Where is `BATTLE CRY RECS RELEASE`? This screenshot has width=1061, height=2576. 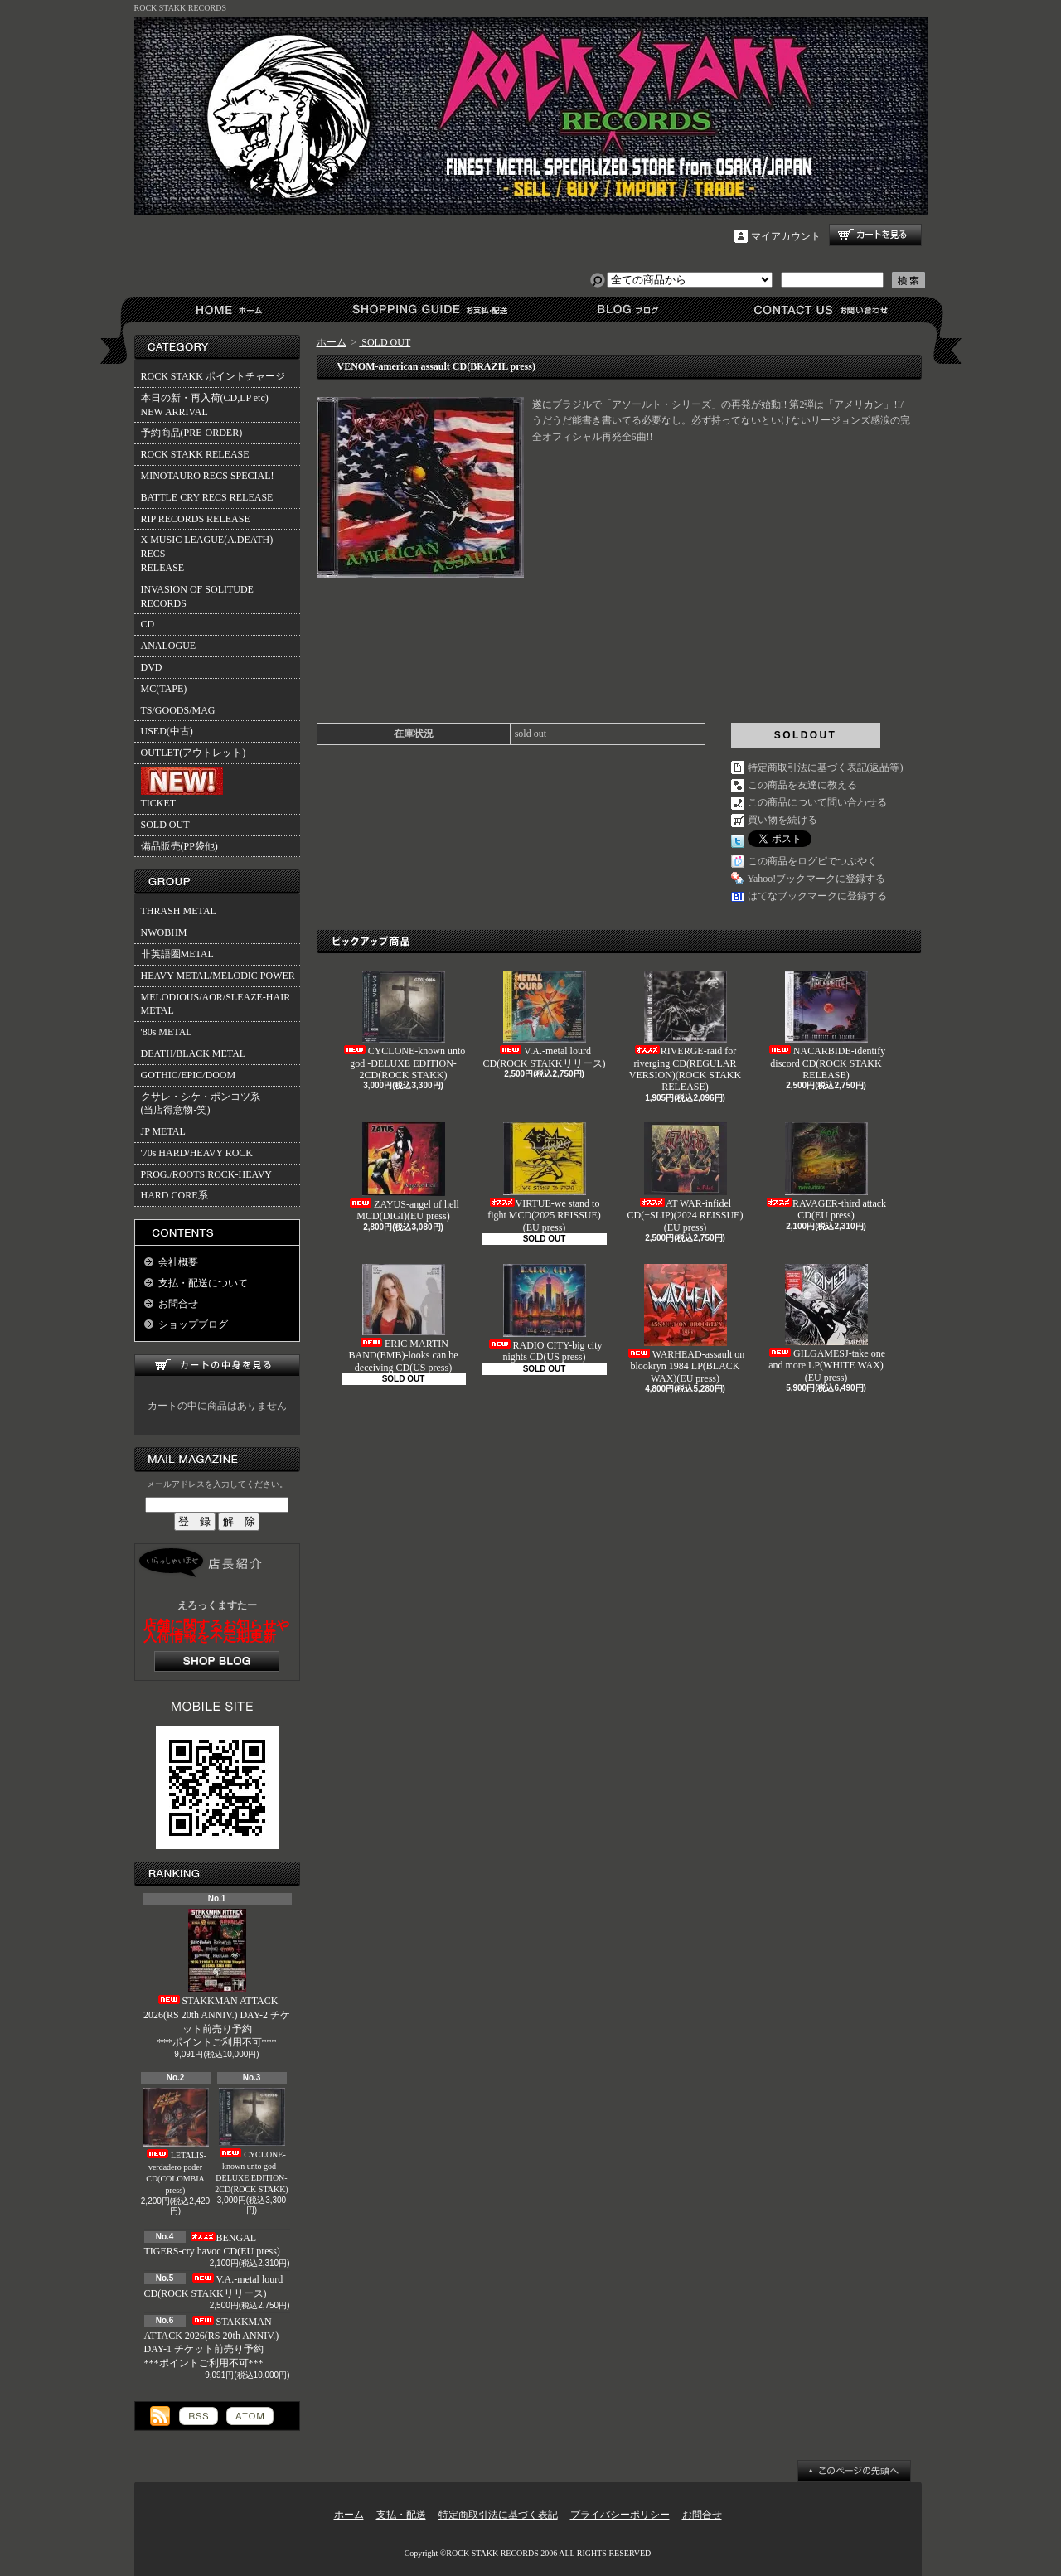 BATTLE CRY RECS RELEASE is located at coordinates (207, 497).